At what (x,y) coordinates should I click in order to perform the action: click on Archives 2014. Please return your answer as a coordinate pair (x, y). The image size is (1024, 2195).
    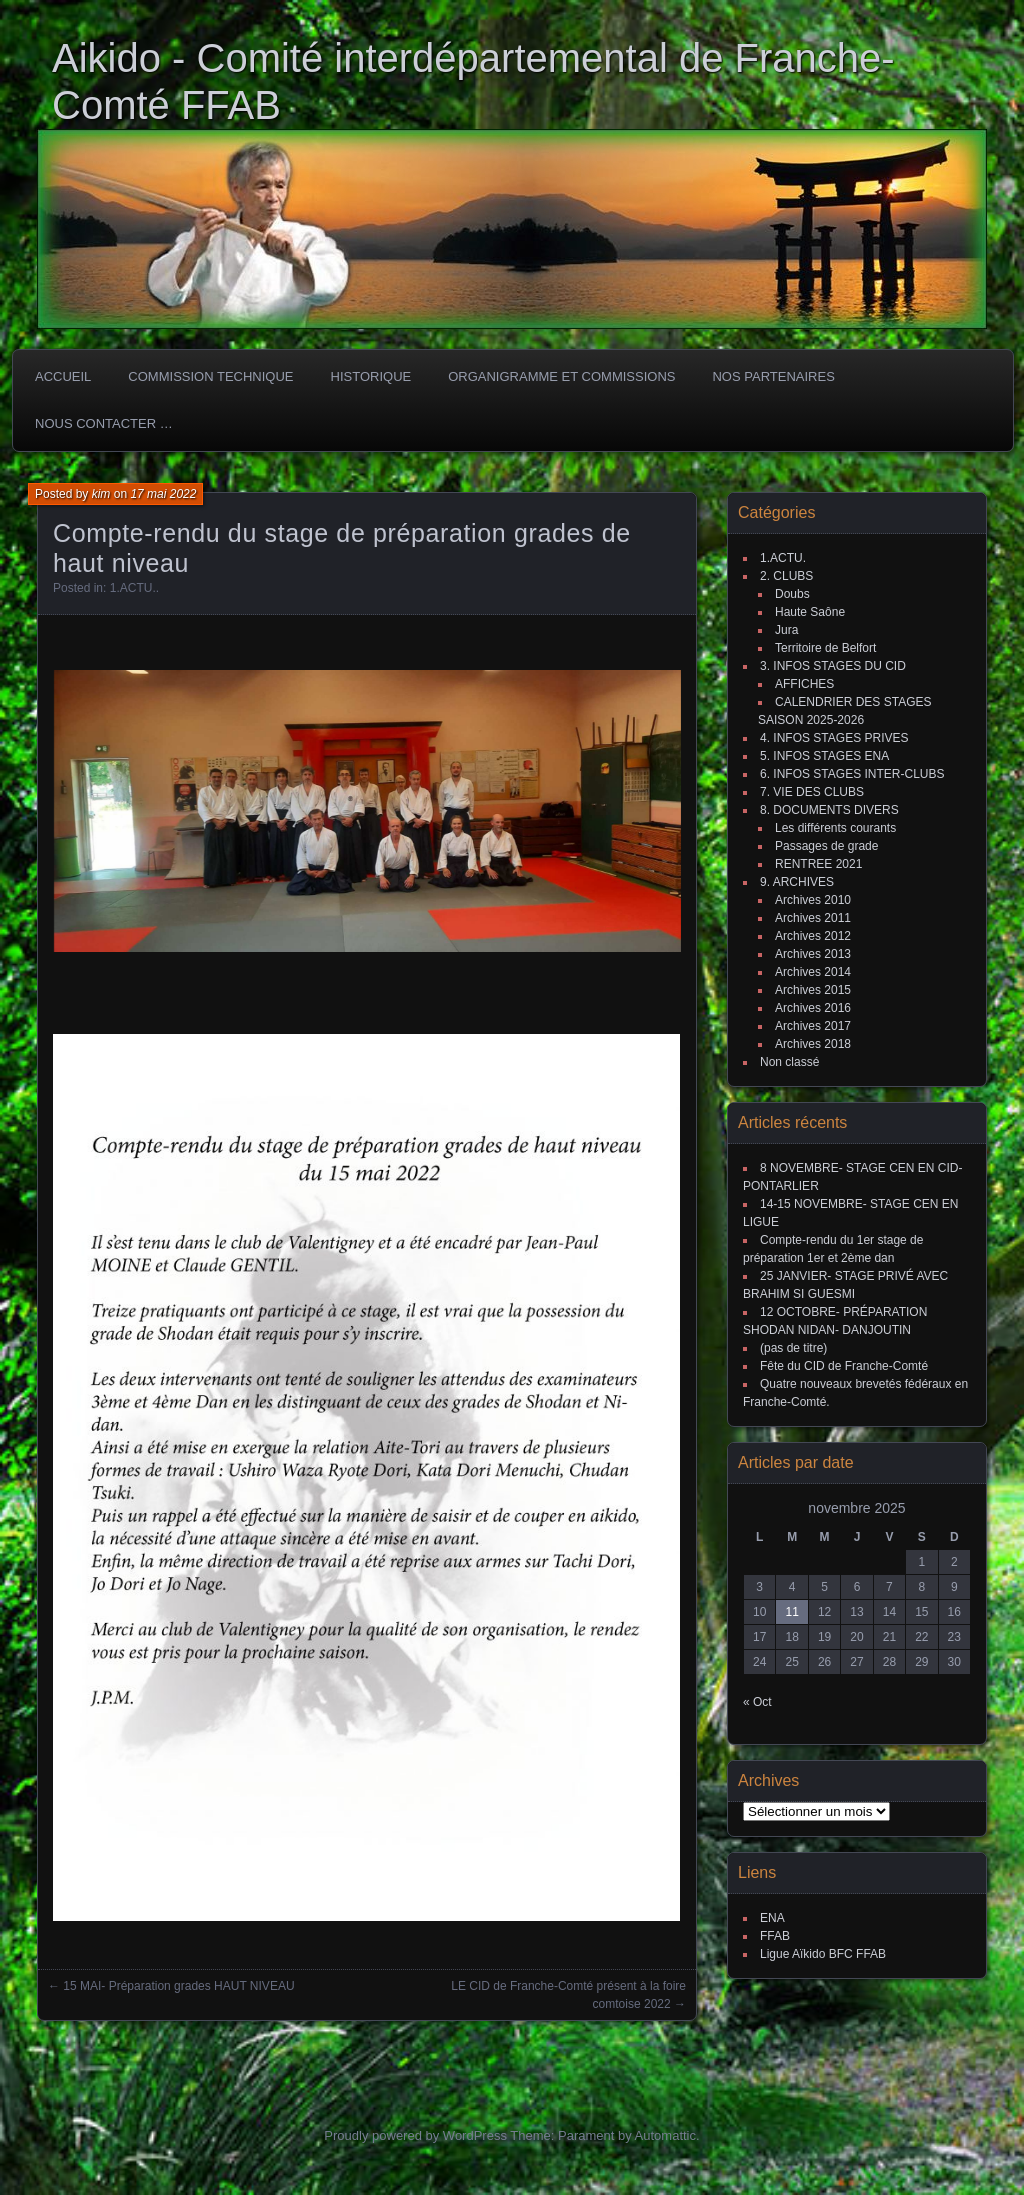
    Looking at the image, I should click on (813, 972).